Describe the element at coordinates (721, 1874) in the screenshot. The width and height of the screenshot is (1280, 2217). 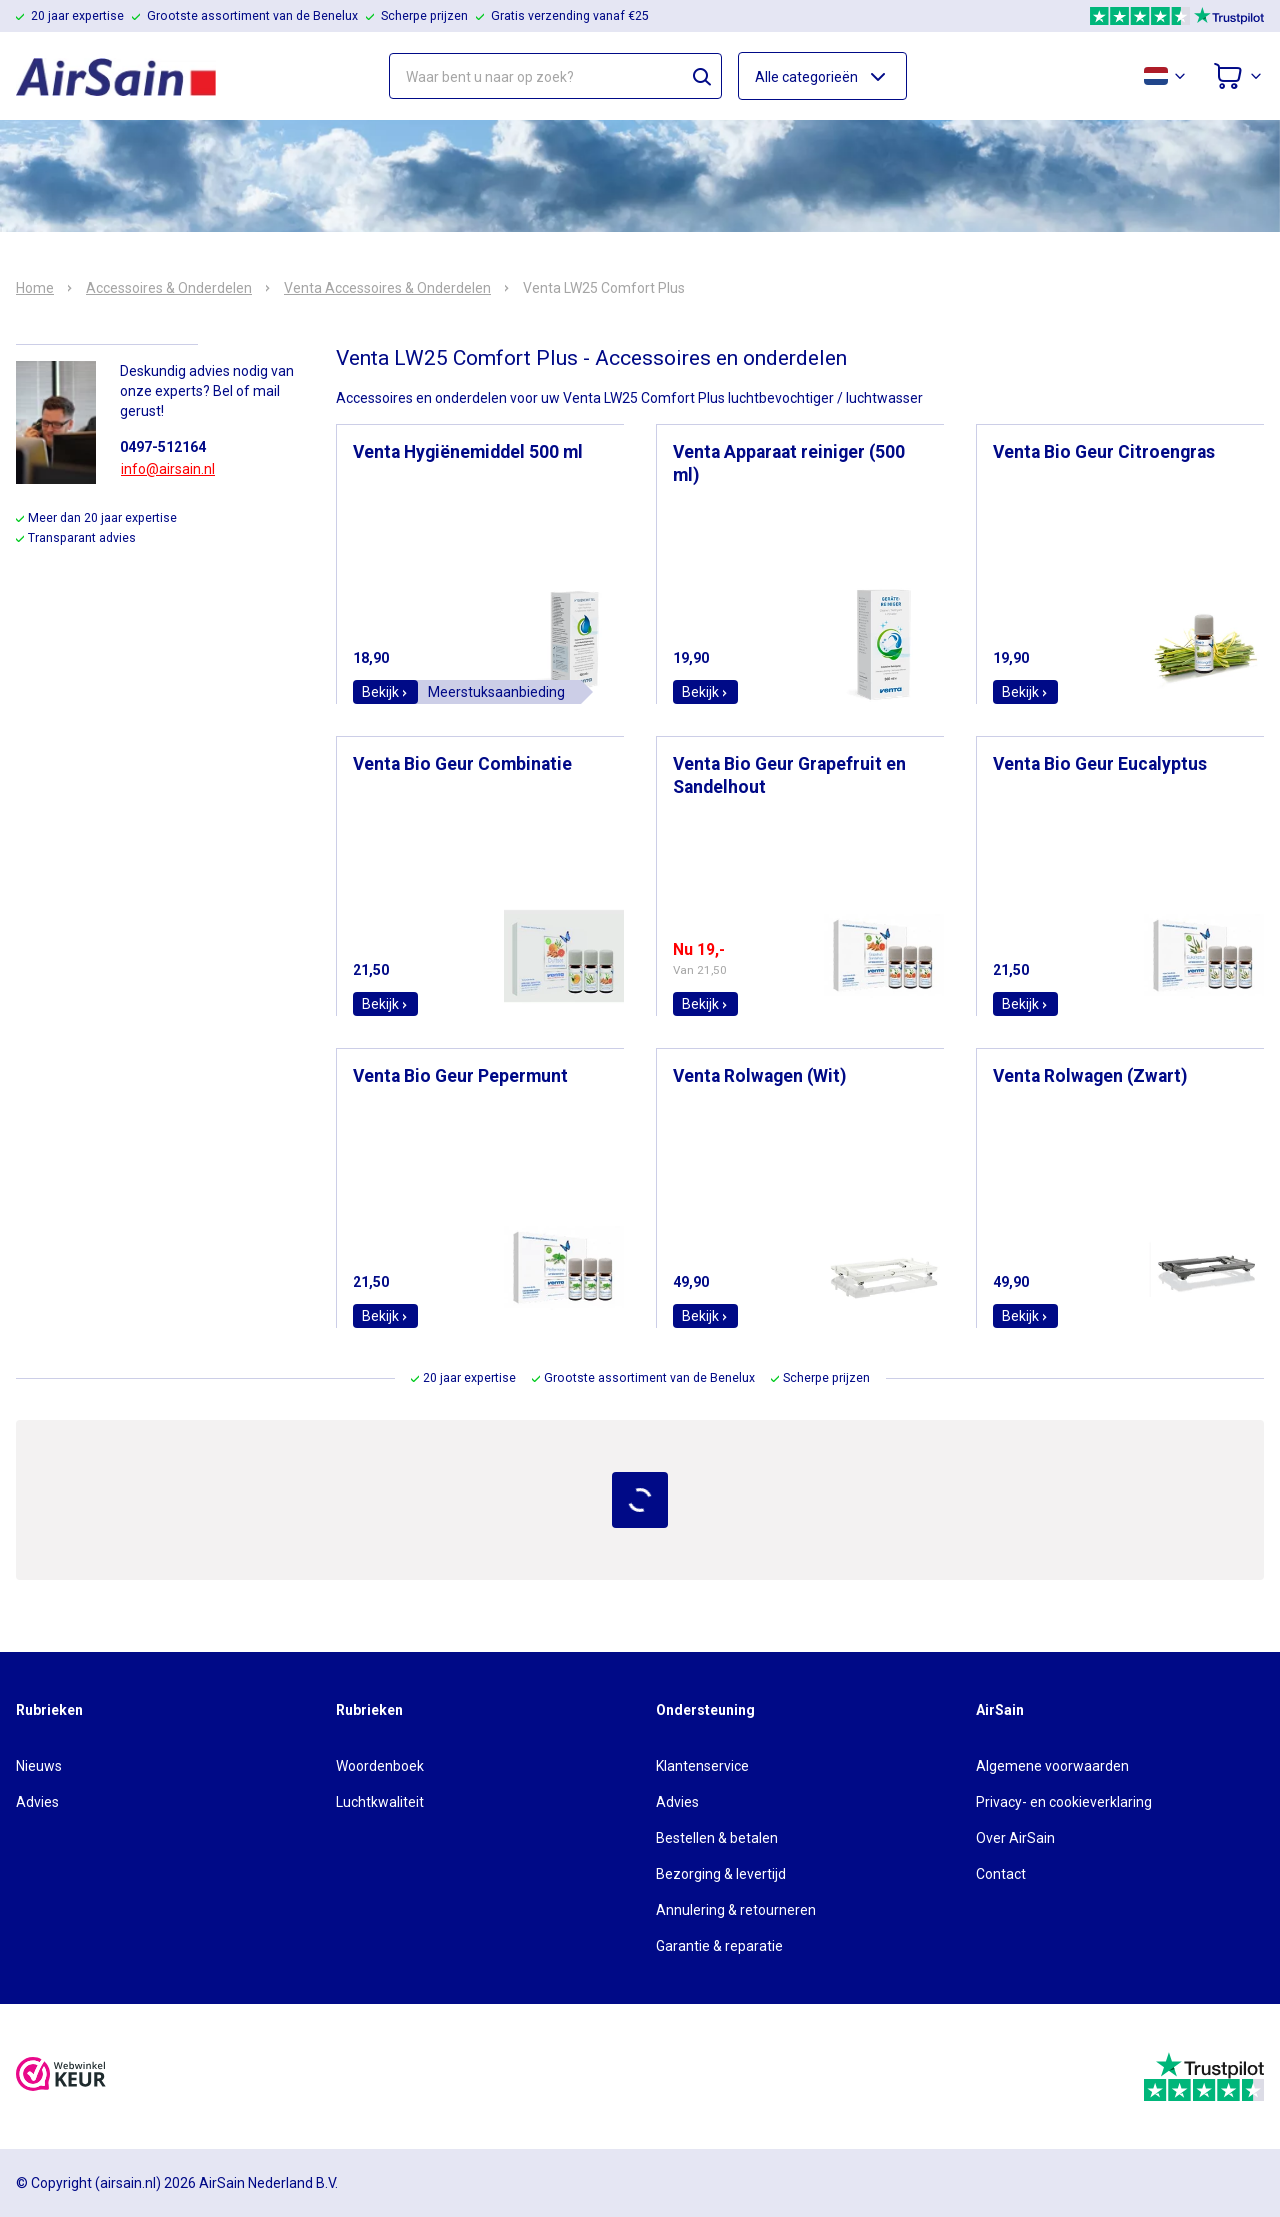
I see `Bezorging & levertijd` at that location.